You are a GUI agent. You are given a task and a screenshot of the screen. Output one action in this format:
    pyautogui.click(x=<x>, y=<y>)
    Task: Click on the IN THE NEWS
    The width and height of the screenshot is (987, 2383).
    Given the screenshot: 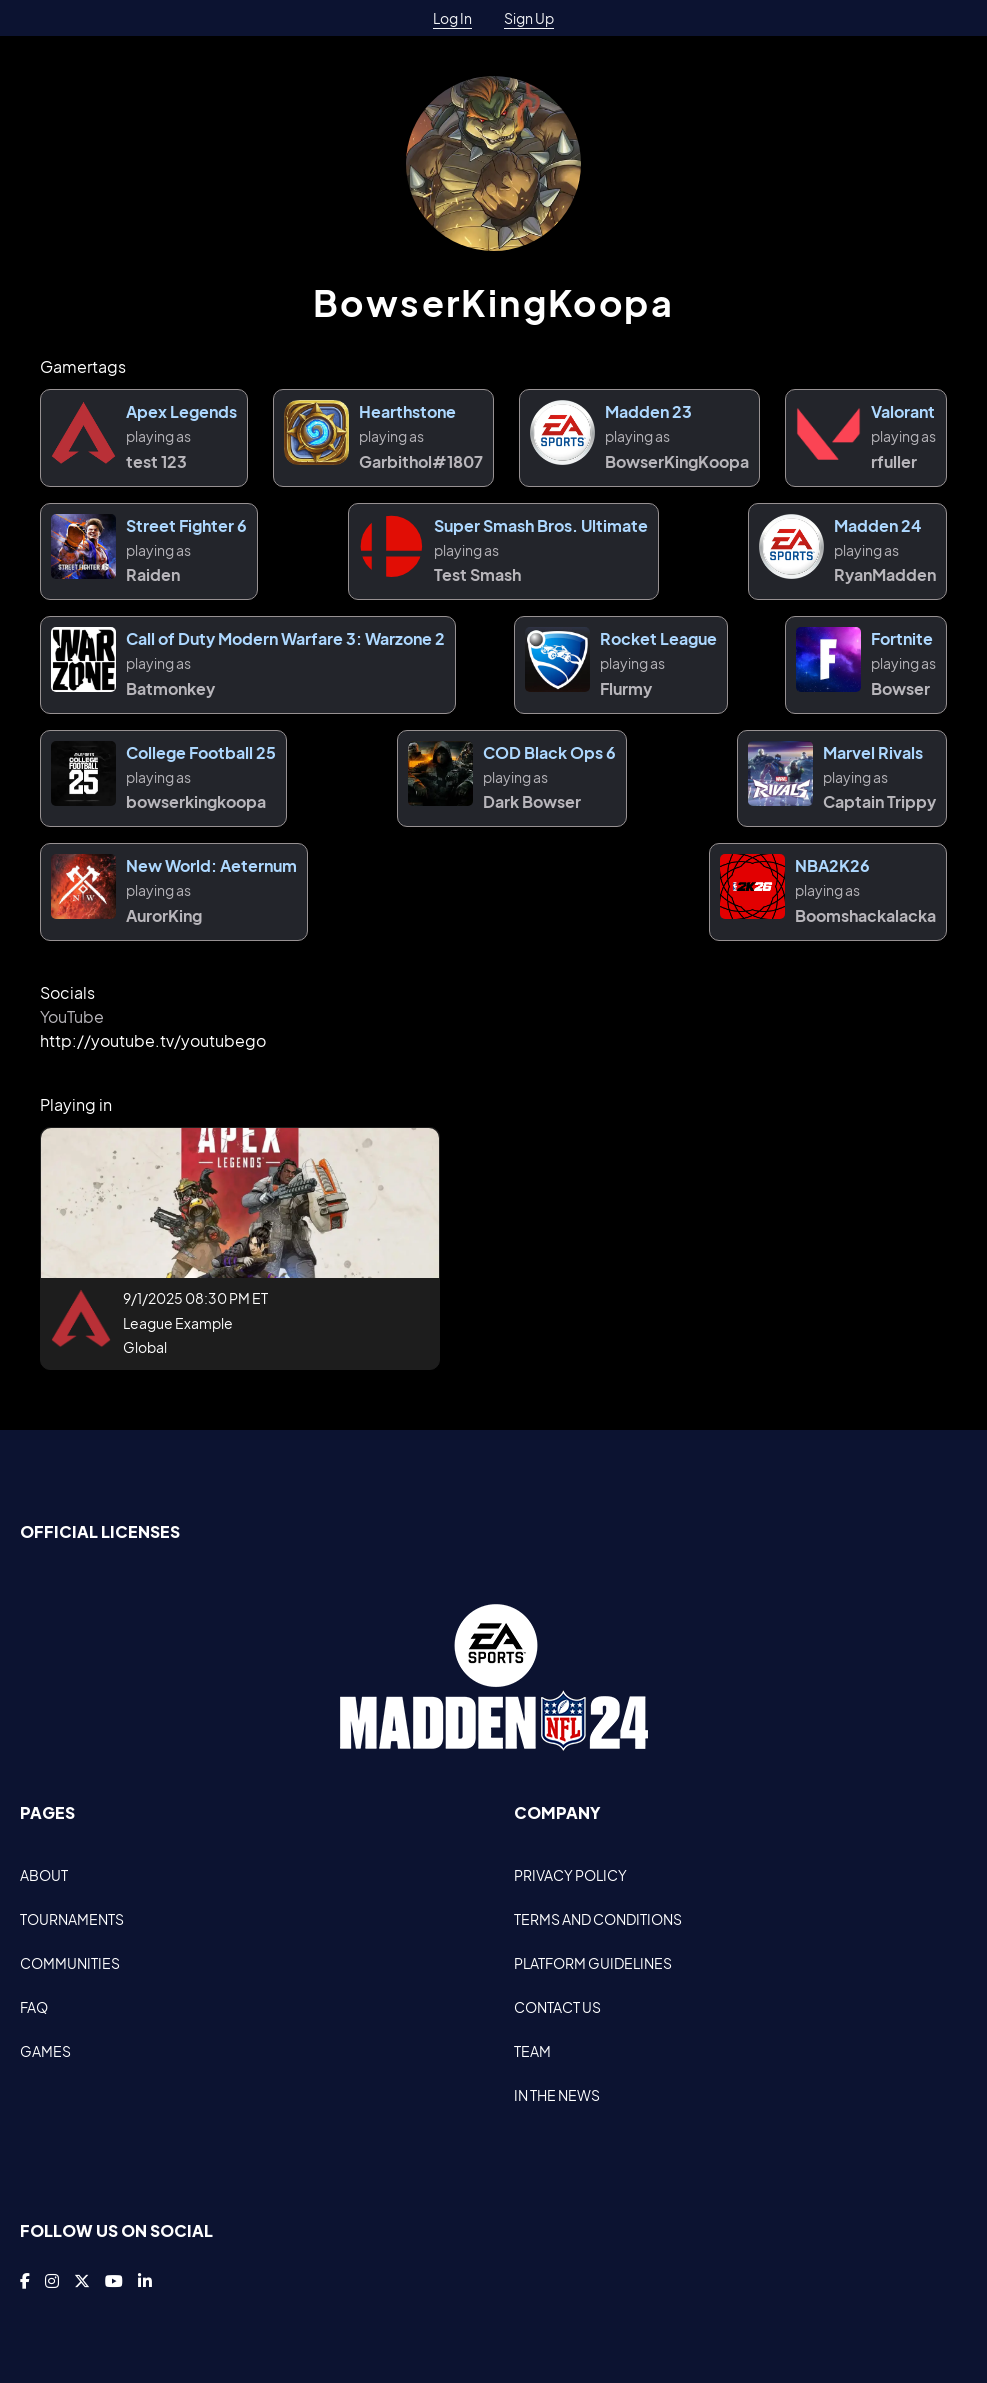 What is the action you would take?
    pyautogui.click(x=557, y=2095)
    